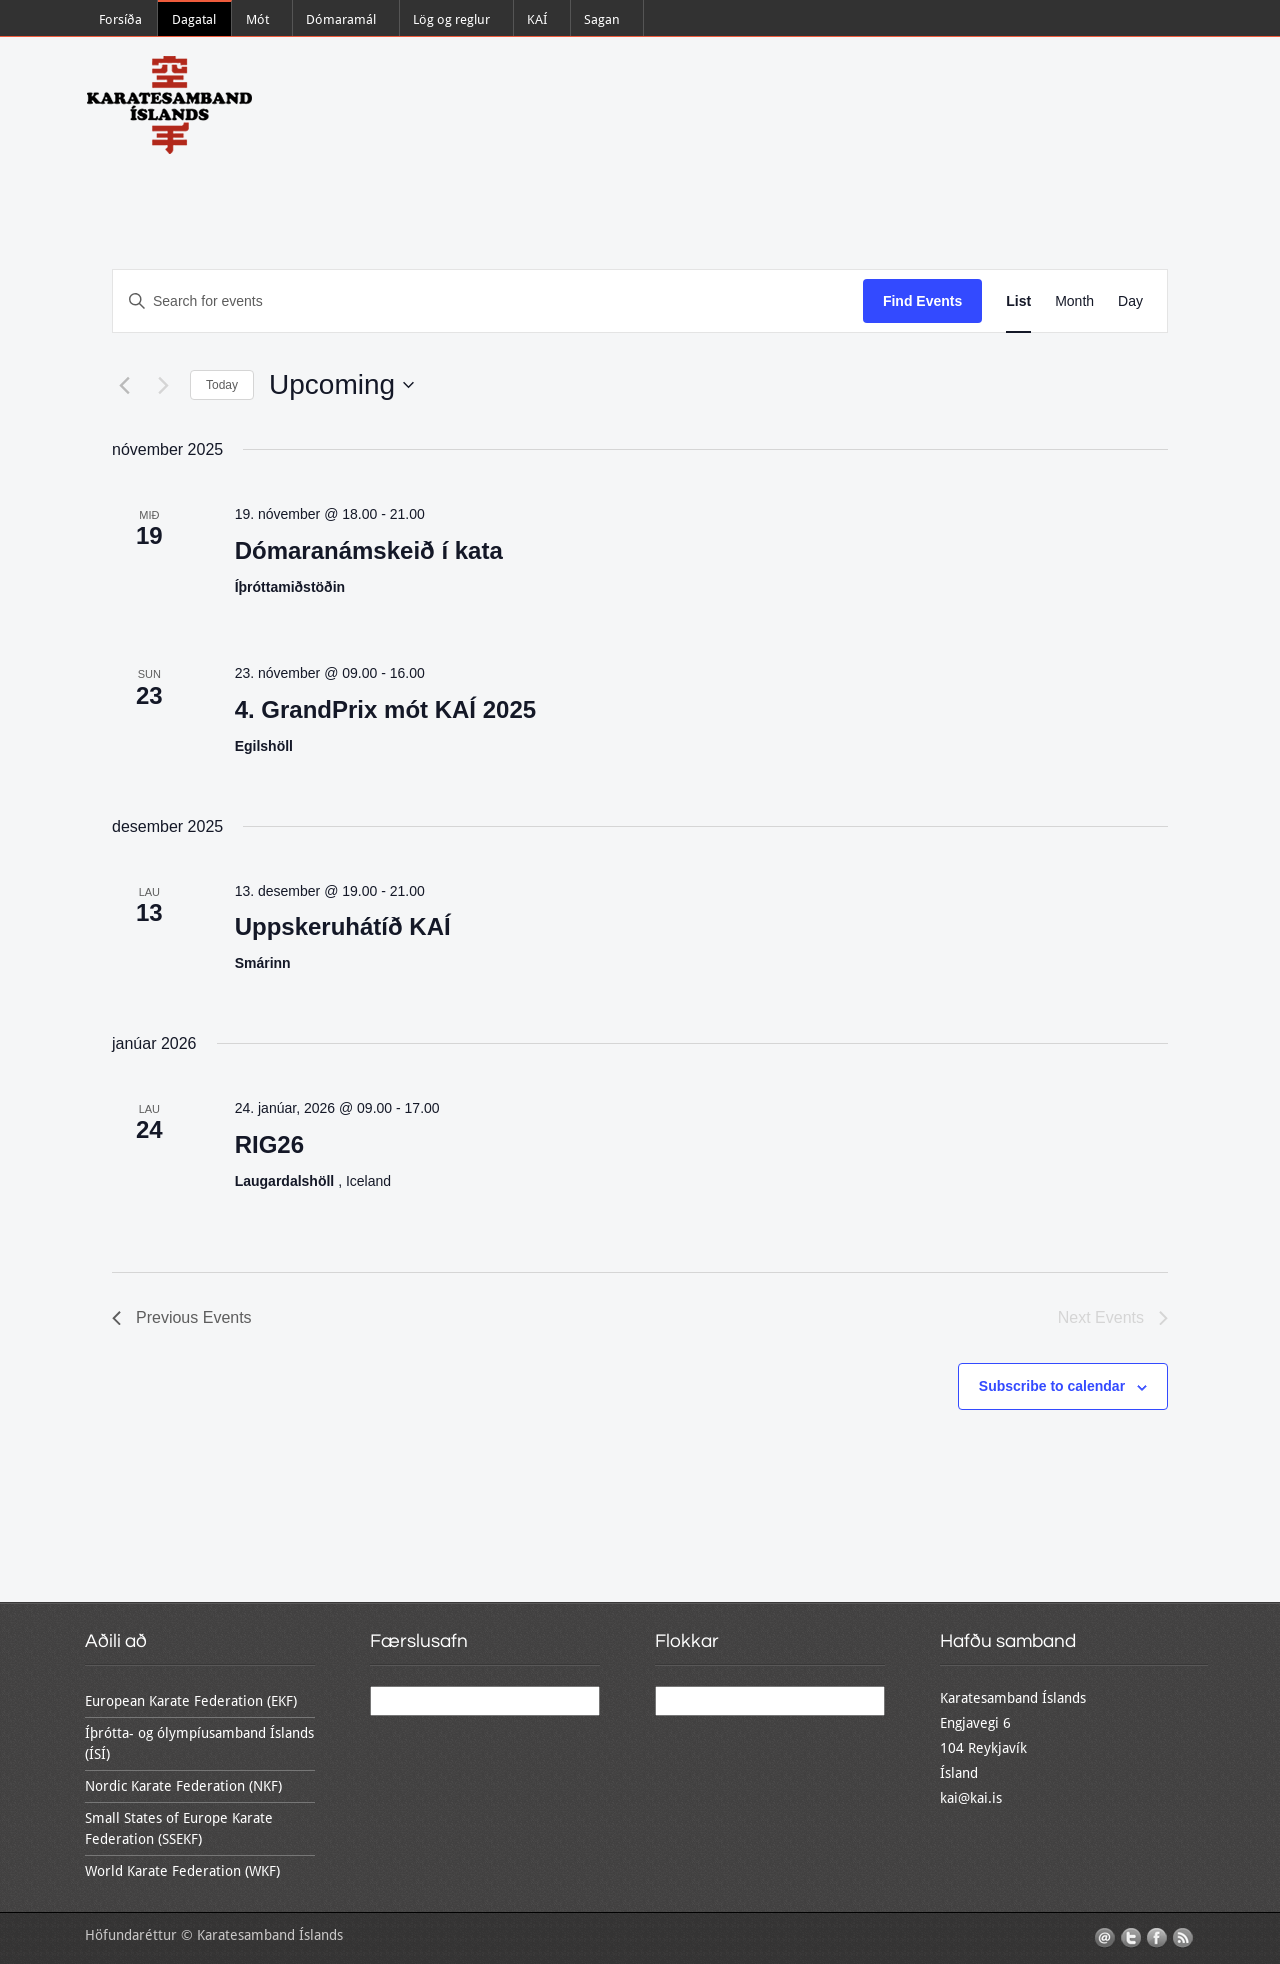  I want to click on European Karate Federation (EKF), so click(191, 1701).